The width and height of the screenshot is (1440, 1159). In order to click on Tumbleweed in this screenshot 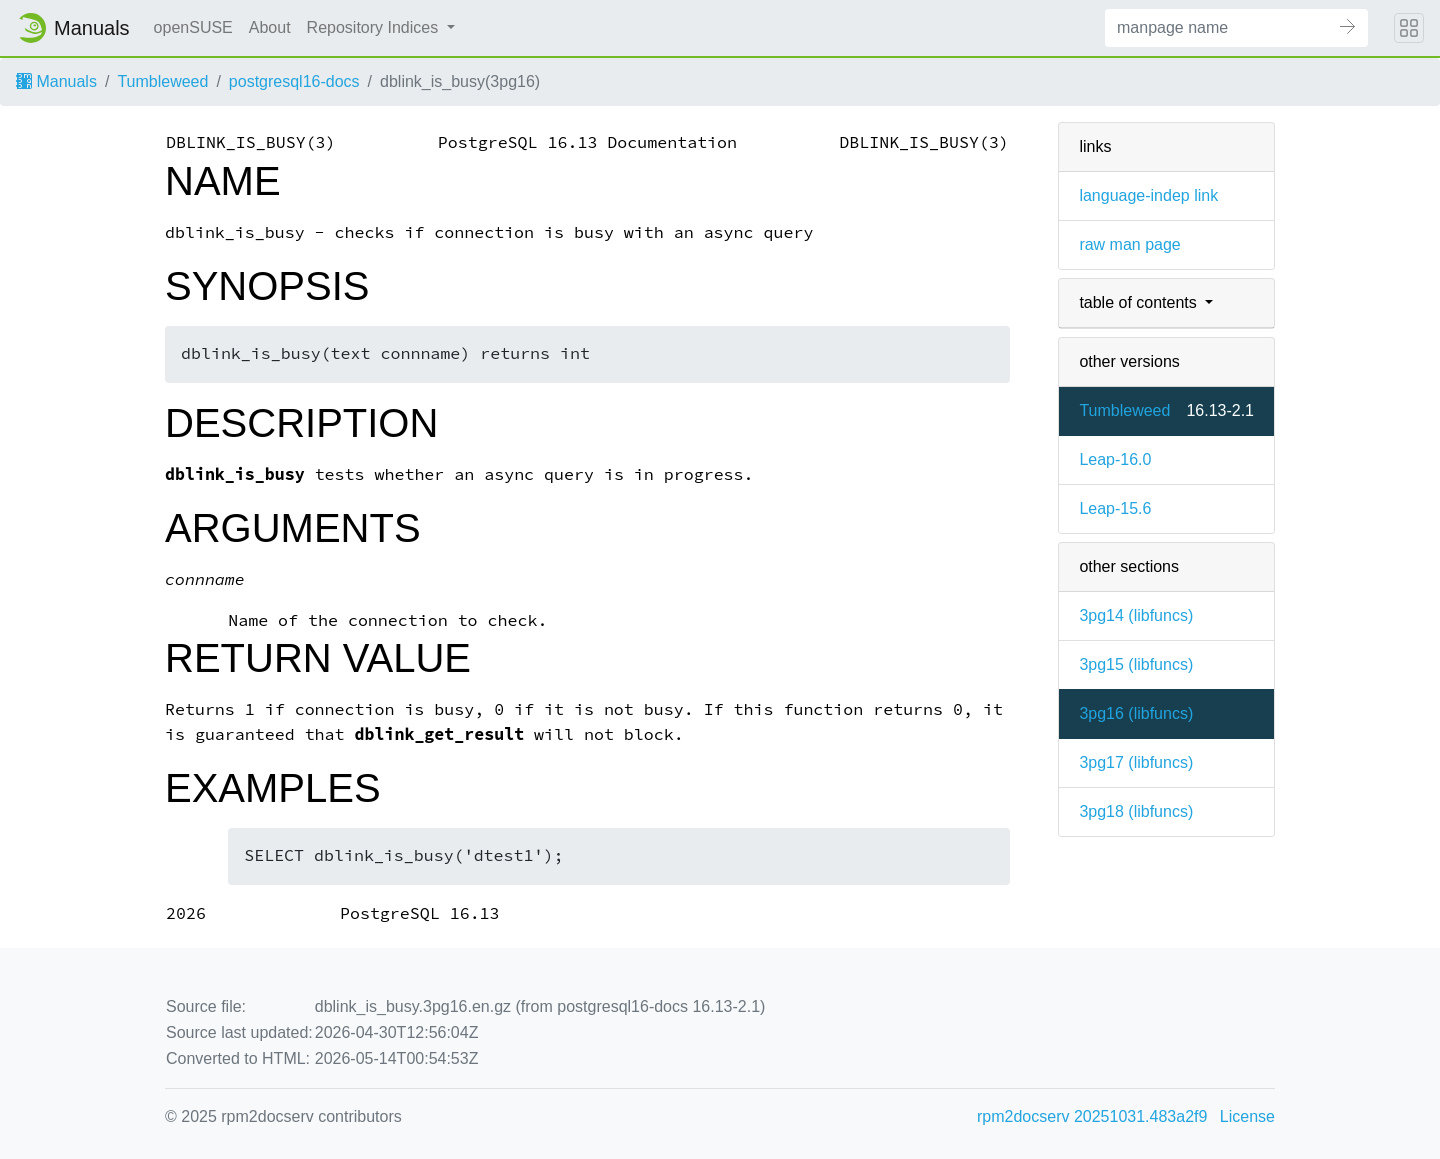, I will do `click(162, 81)`.